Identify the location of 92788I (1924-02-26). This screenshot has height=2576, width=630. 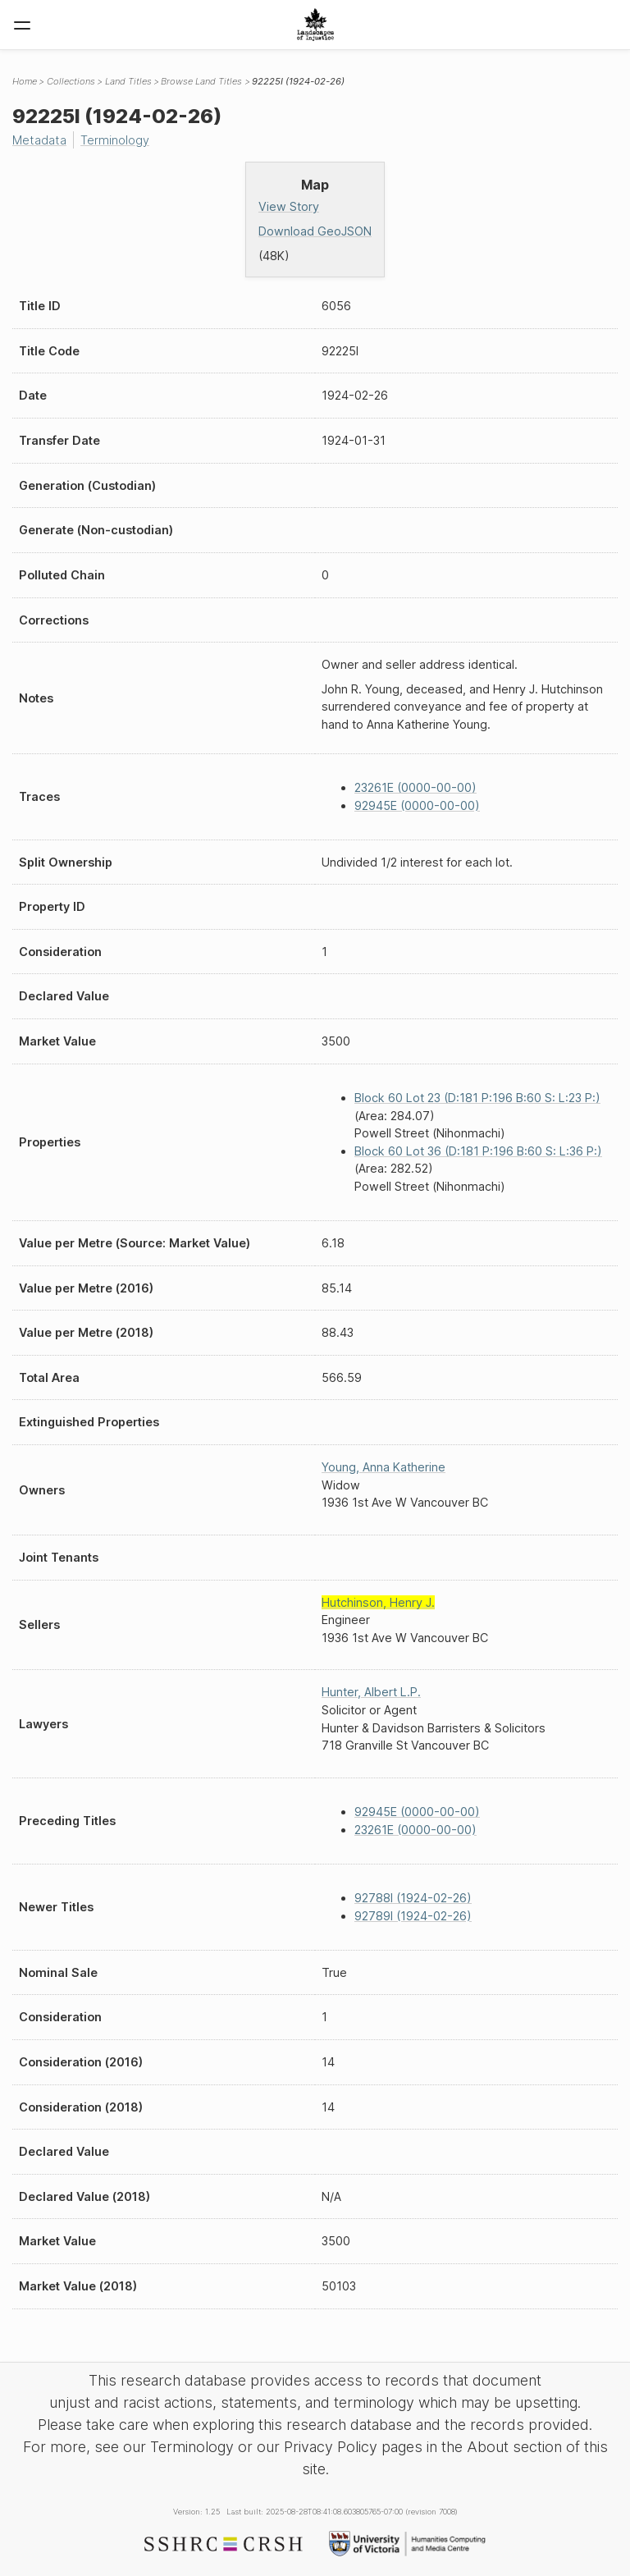
(413, 1898).